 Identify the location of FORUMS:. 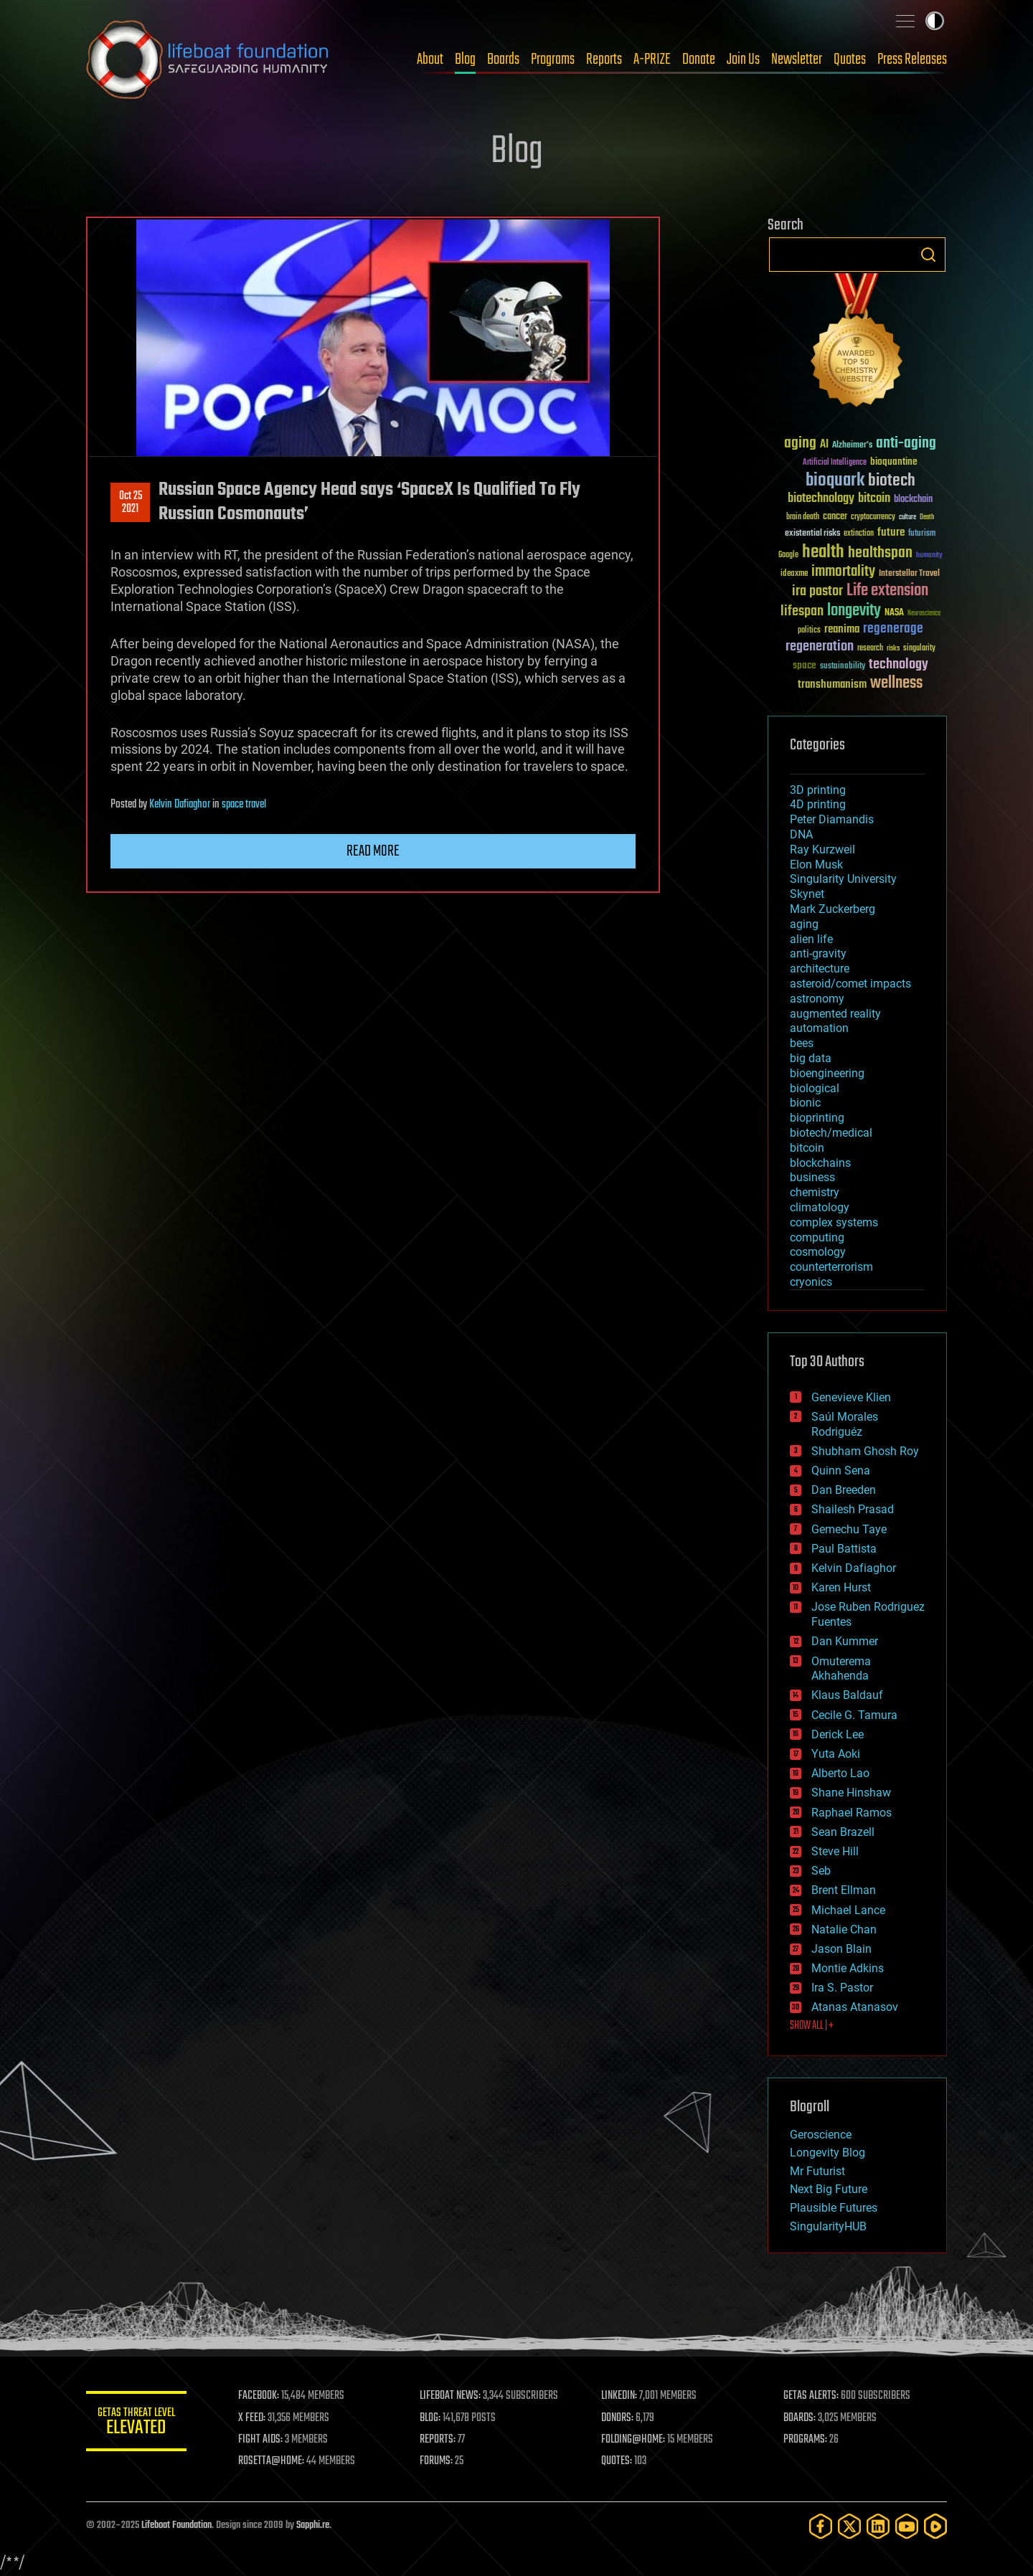
(436, 2461).